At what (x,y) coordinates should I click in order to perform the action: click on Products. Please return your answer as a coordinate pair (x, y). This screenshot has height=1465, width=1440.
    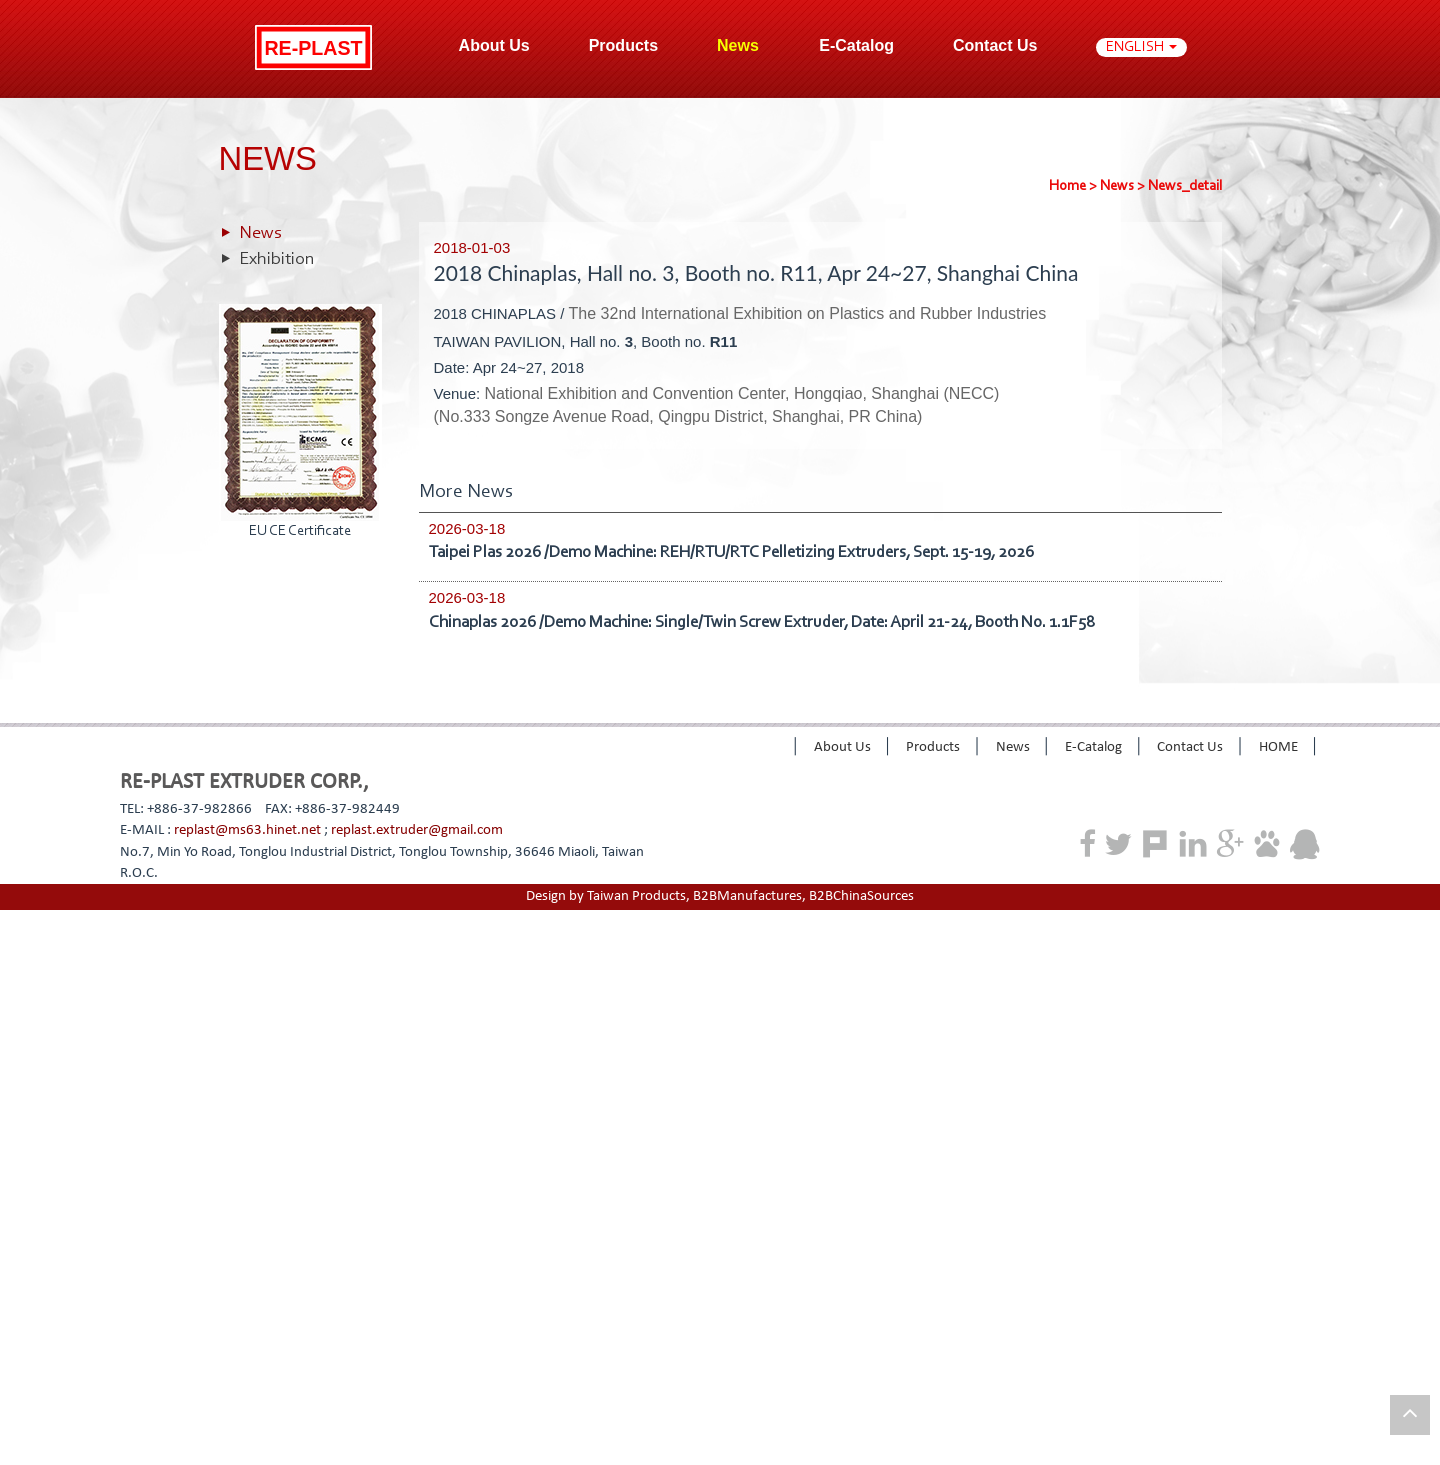
    Looking at the image, I should click on (623, 45).